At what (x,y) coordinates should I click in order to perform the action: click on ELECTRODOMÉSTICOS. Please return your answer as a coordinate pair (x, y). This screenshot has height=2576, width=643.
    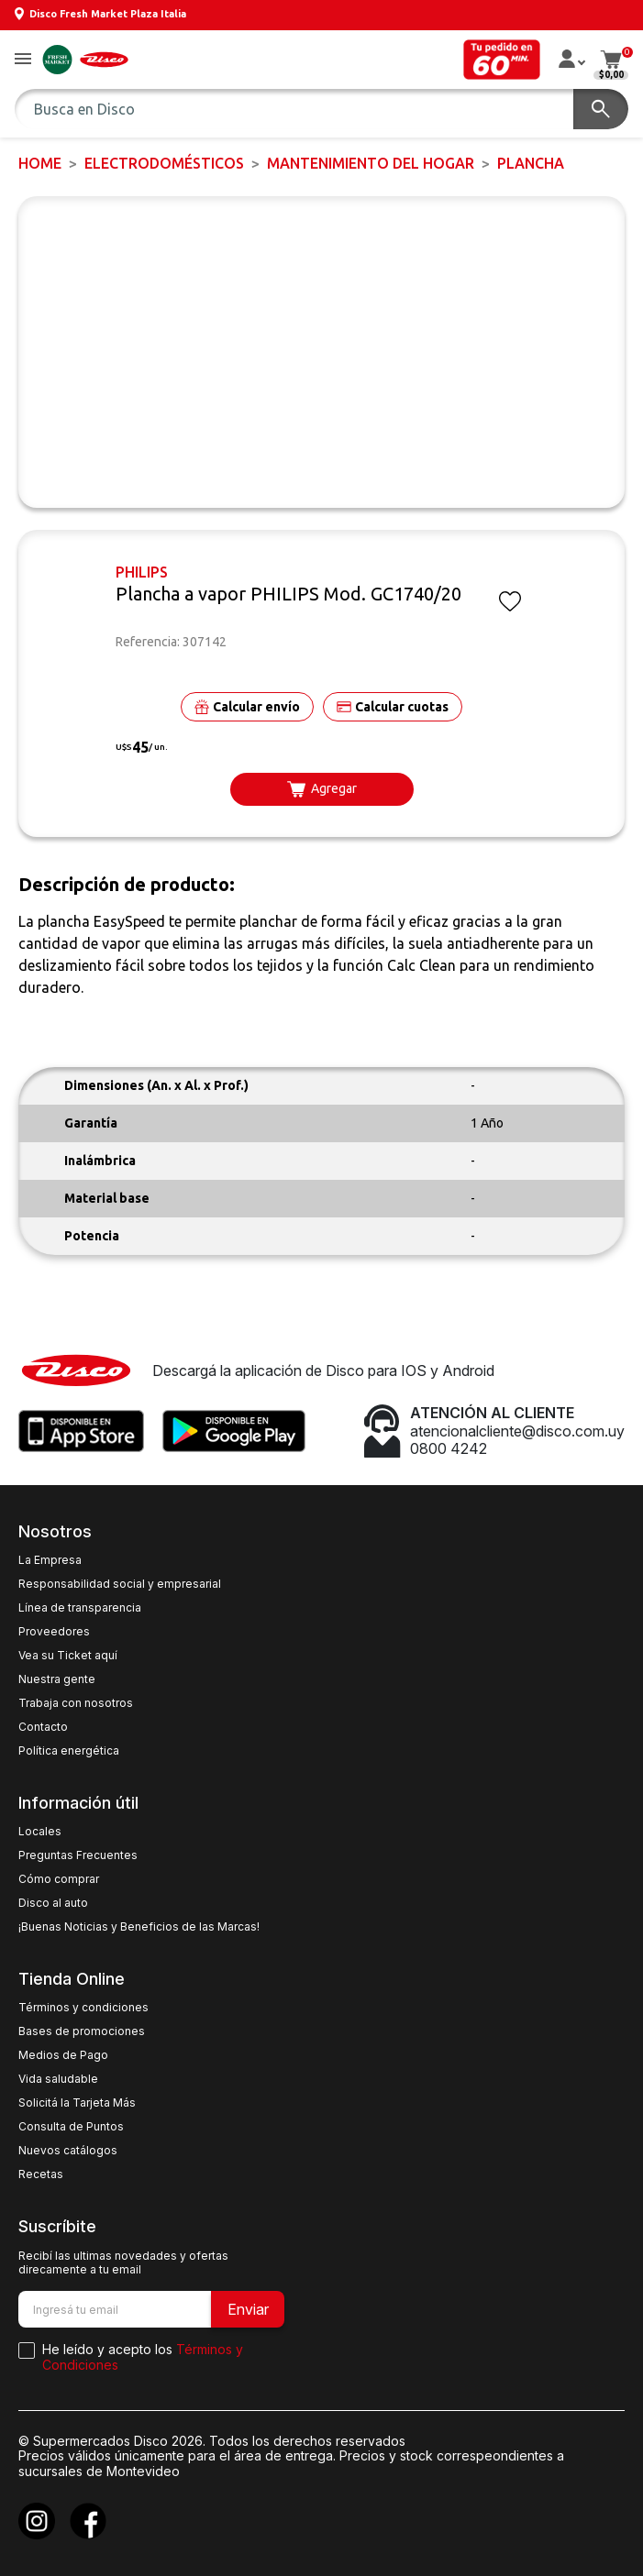
    Looking at the image, I should click on (164, 163).